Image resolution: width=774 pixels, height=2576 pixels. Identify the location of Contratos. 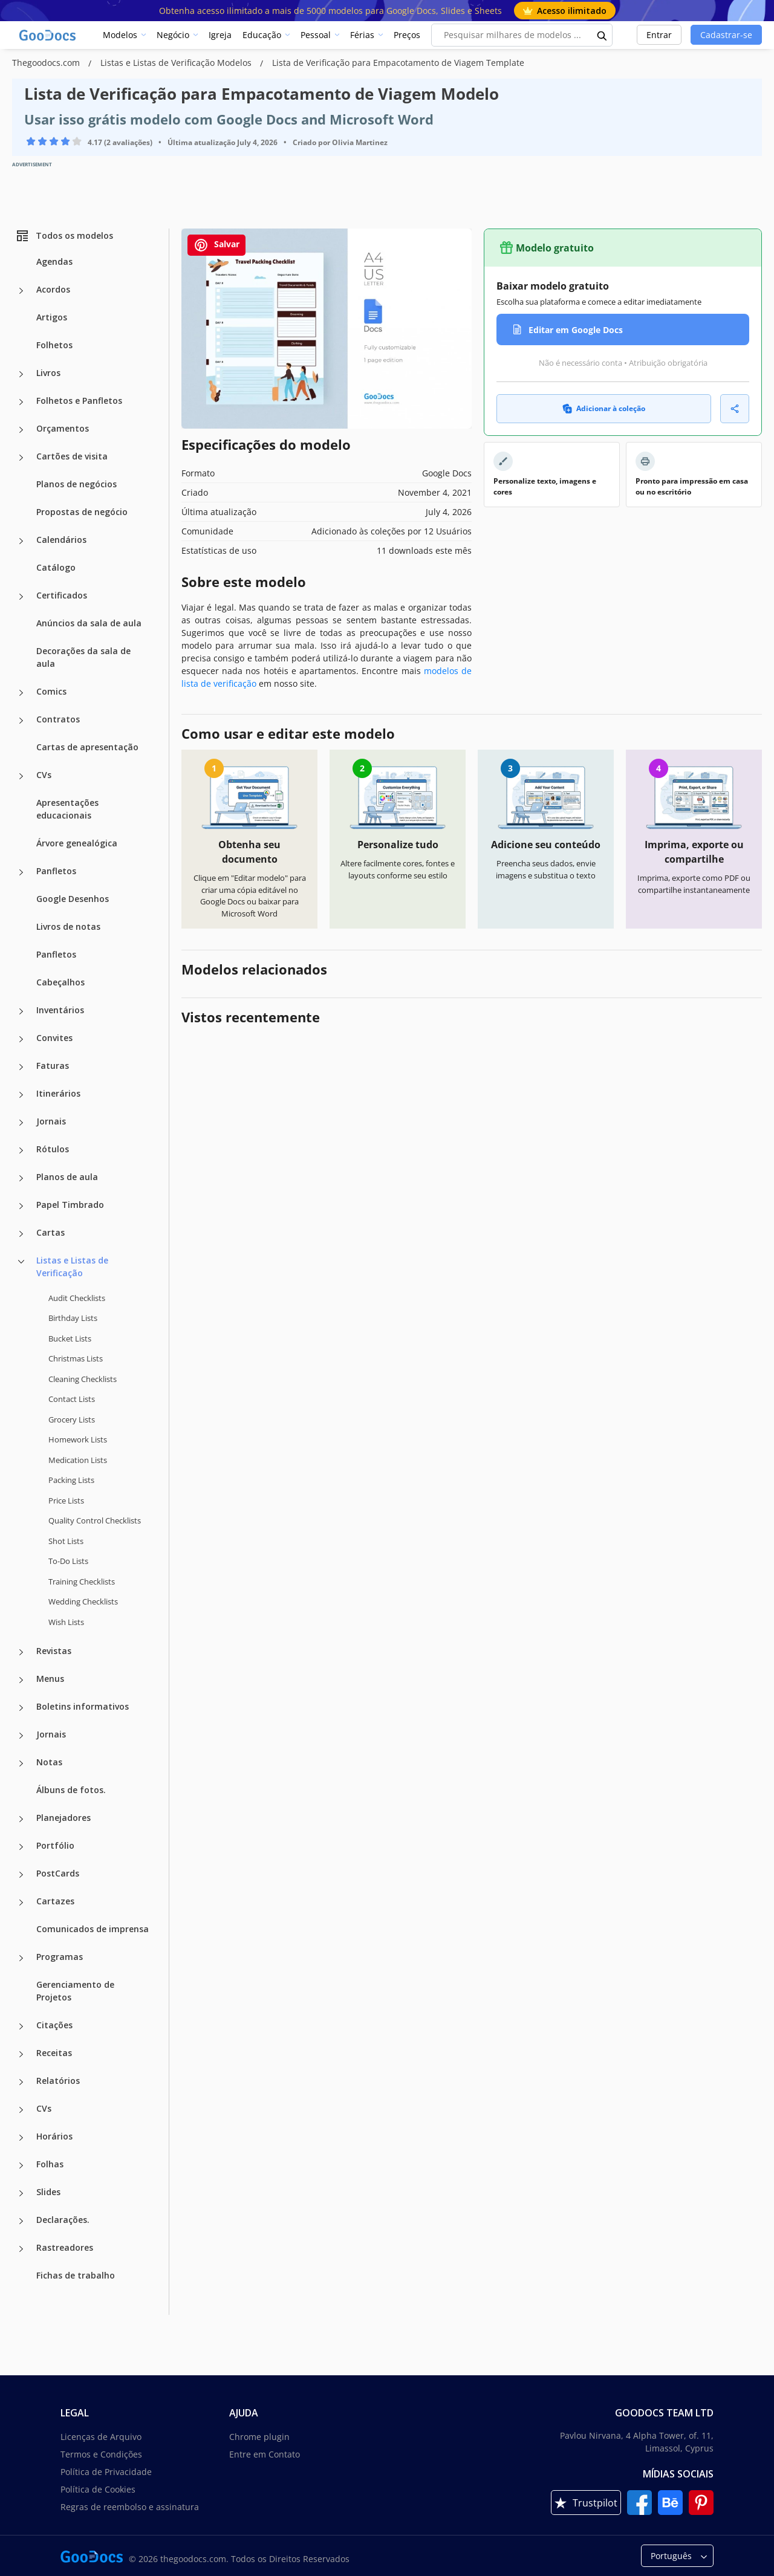
(58, 719).